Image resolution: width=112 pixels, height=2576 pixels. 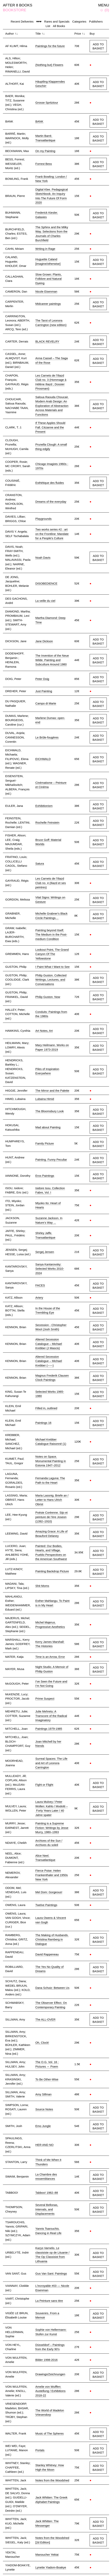 What do you see at coordinates (39, 21) in the screenshot?
I see `♥♥♥` at bounding box center [39, 21].